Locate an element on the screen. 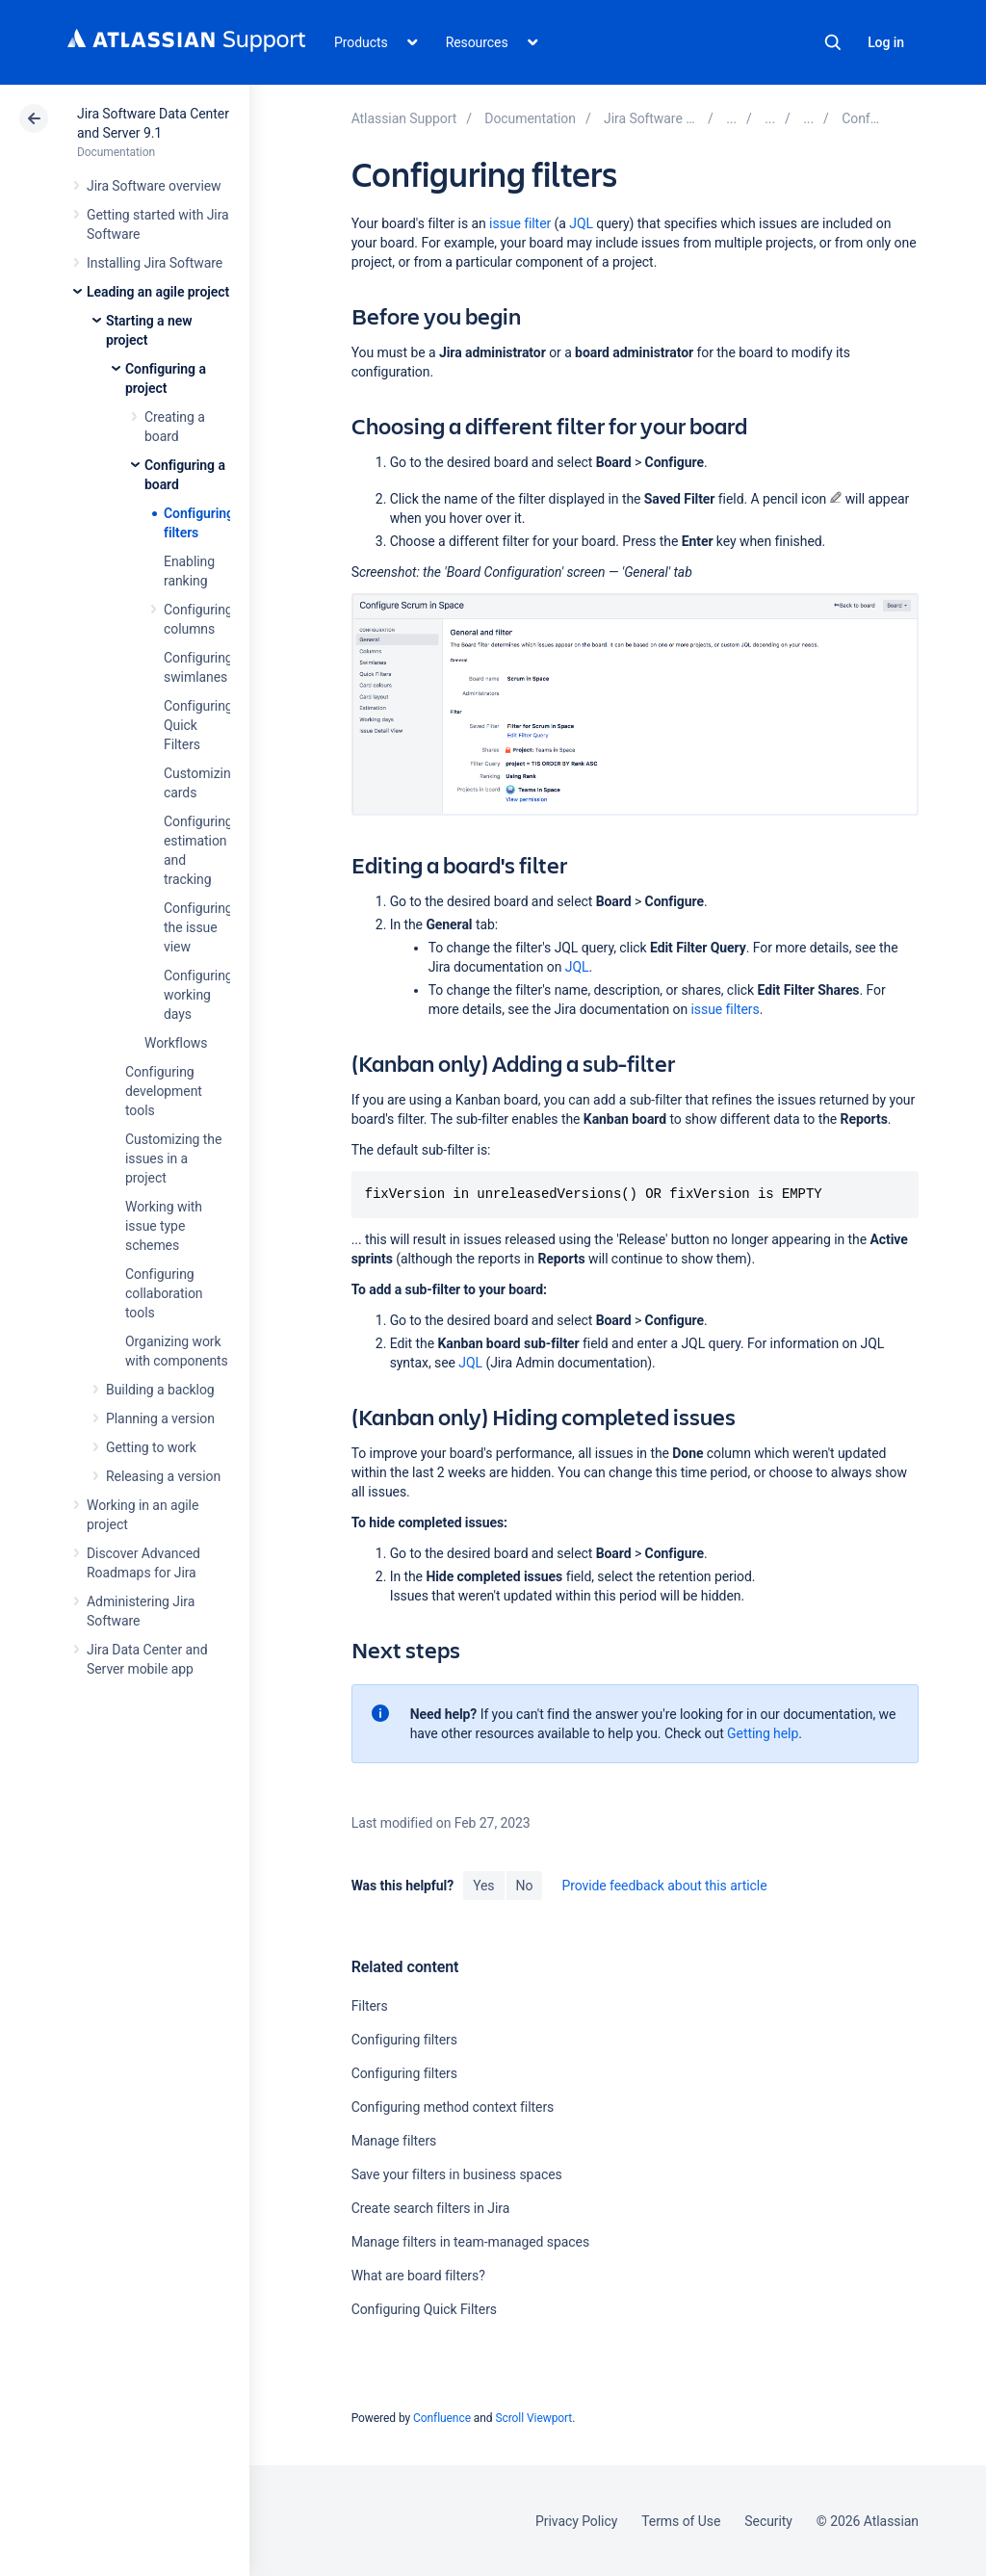 This screenshot has width=986, height=2576. Configuring development tools is located at coordinates (163, 1091).